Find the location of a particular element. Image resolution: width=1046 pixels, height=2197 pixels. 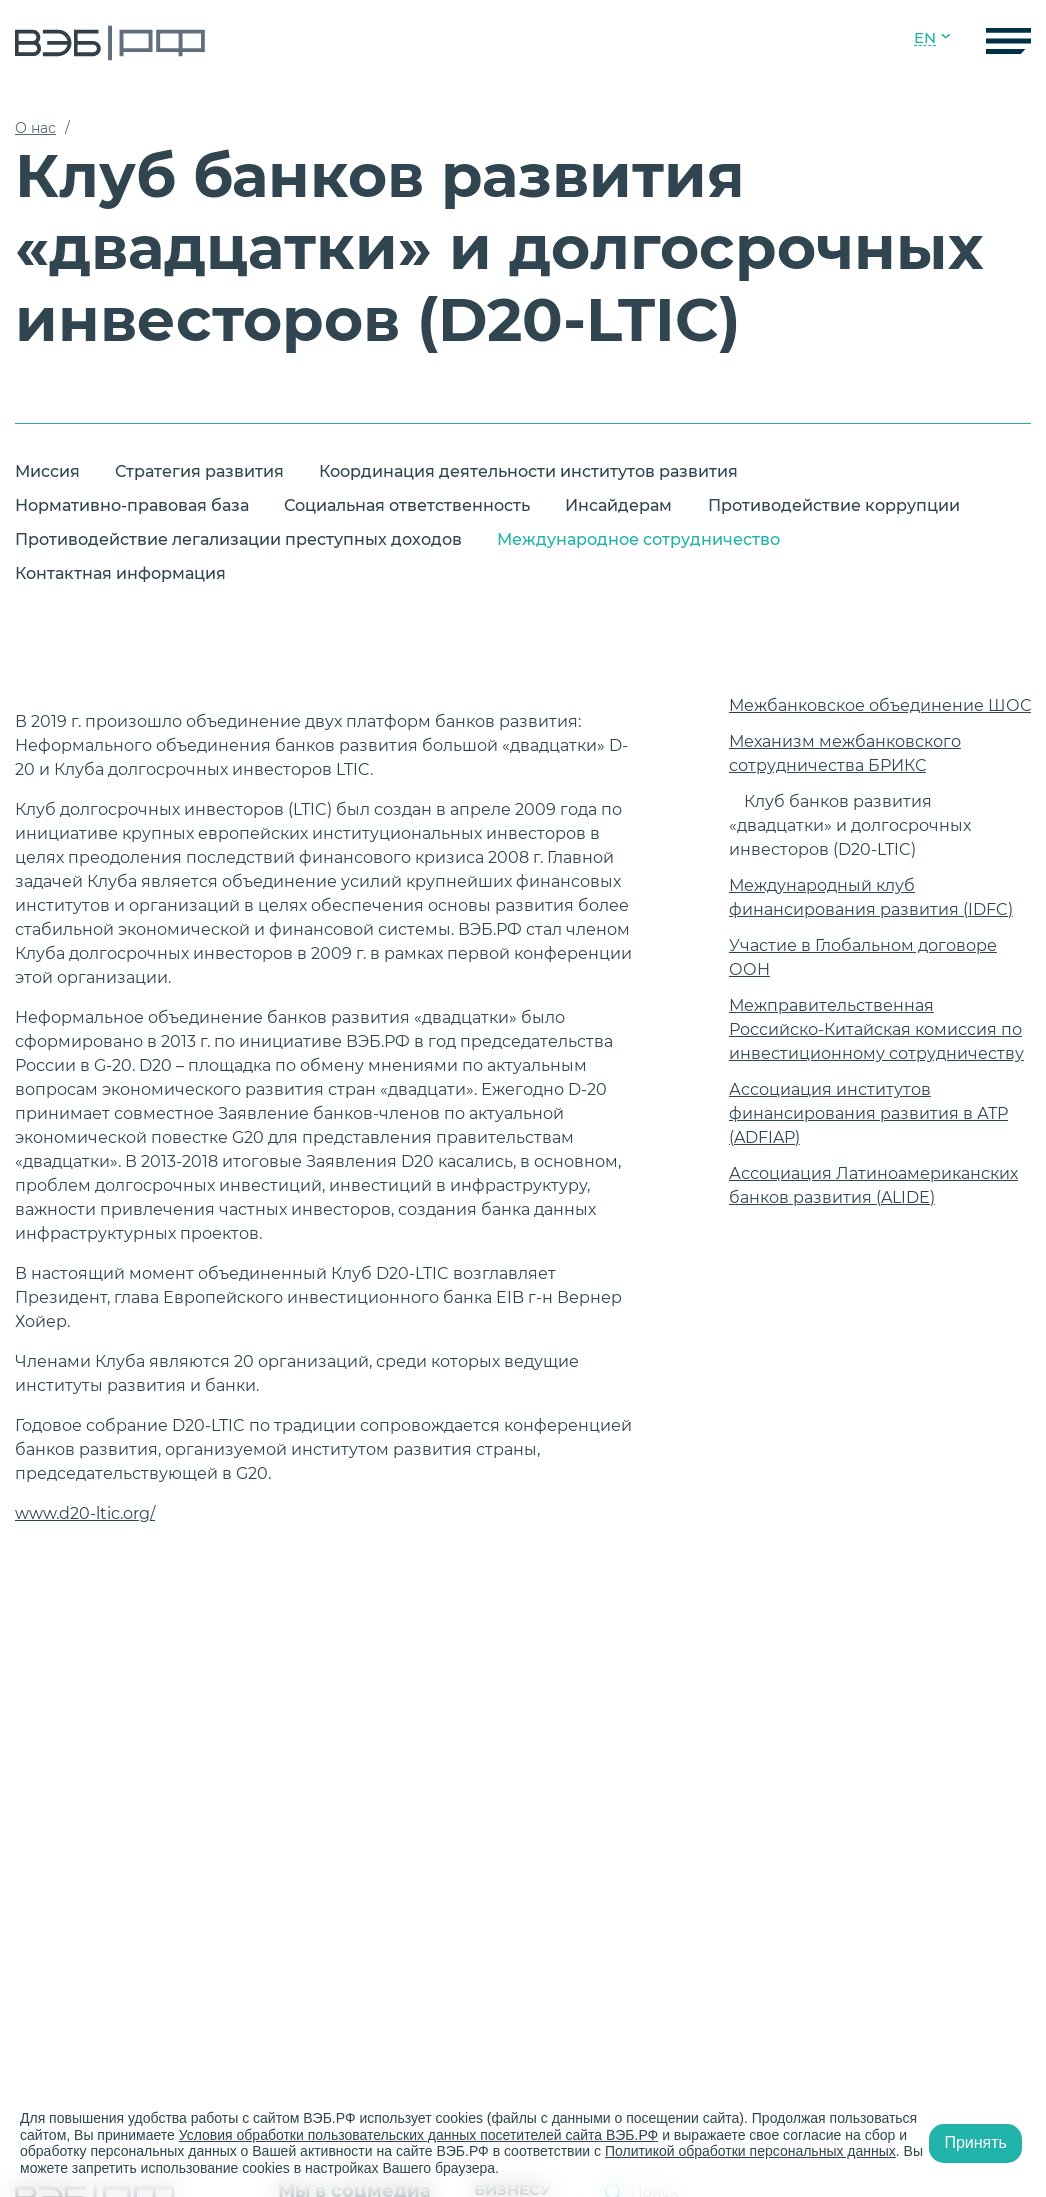

Социальная ответственность is located at coordinates (407, 505).